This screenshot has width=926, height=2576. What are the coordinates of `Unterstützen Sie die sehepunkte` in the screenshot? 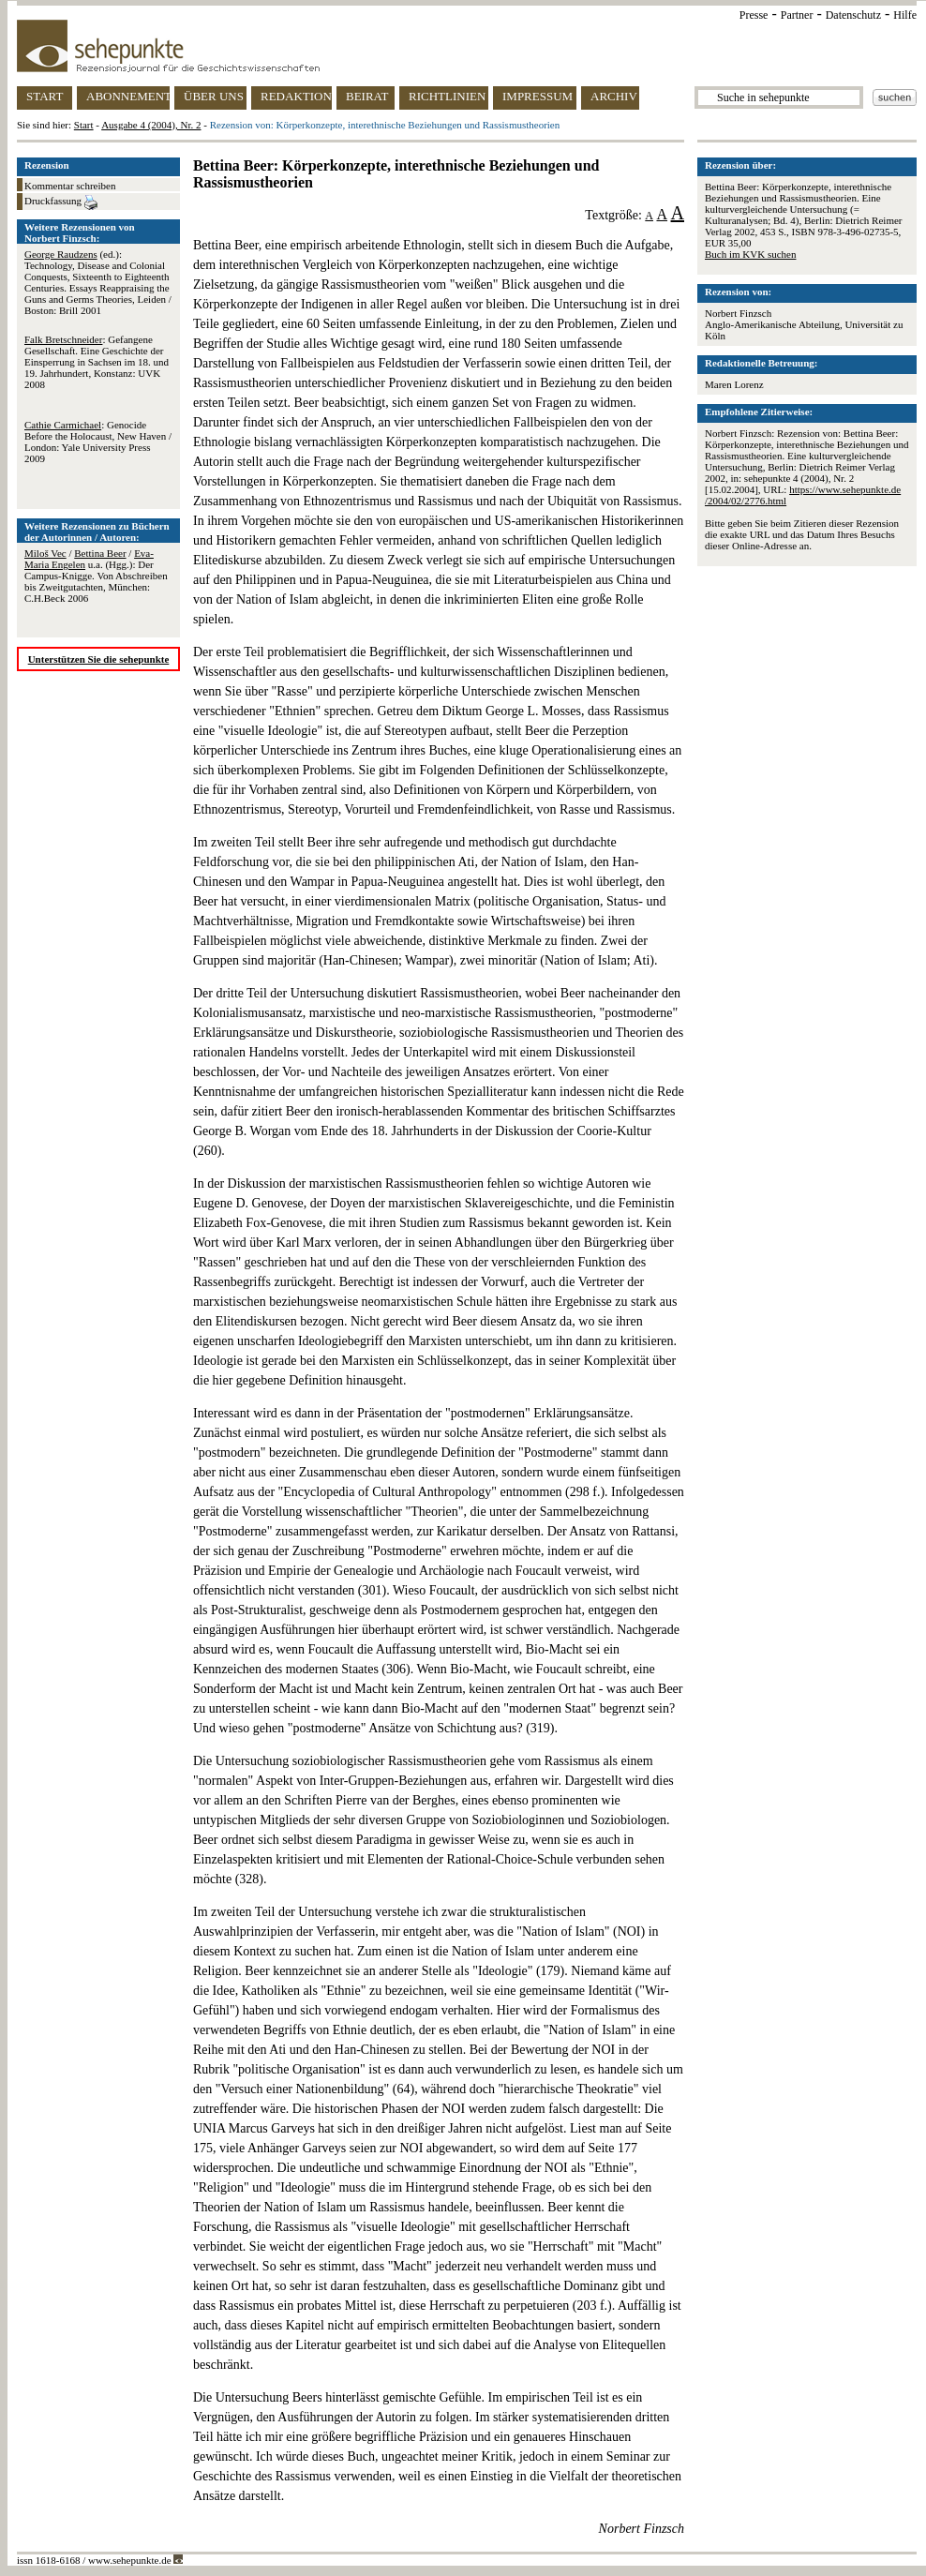 It's located at (99, 659).